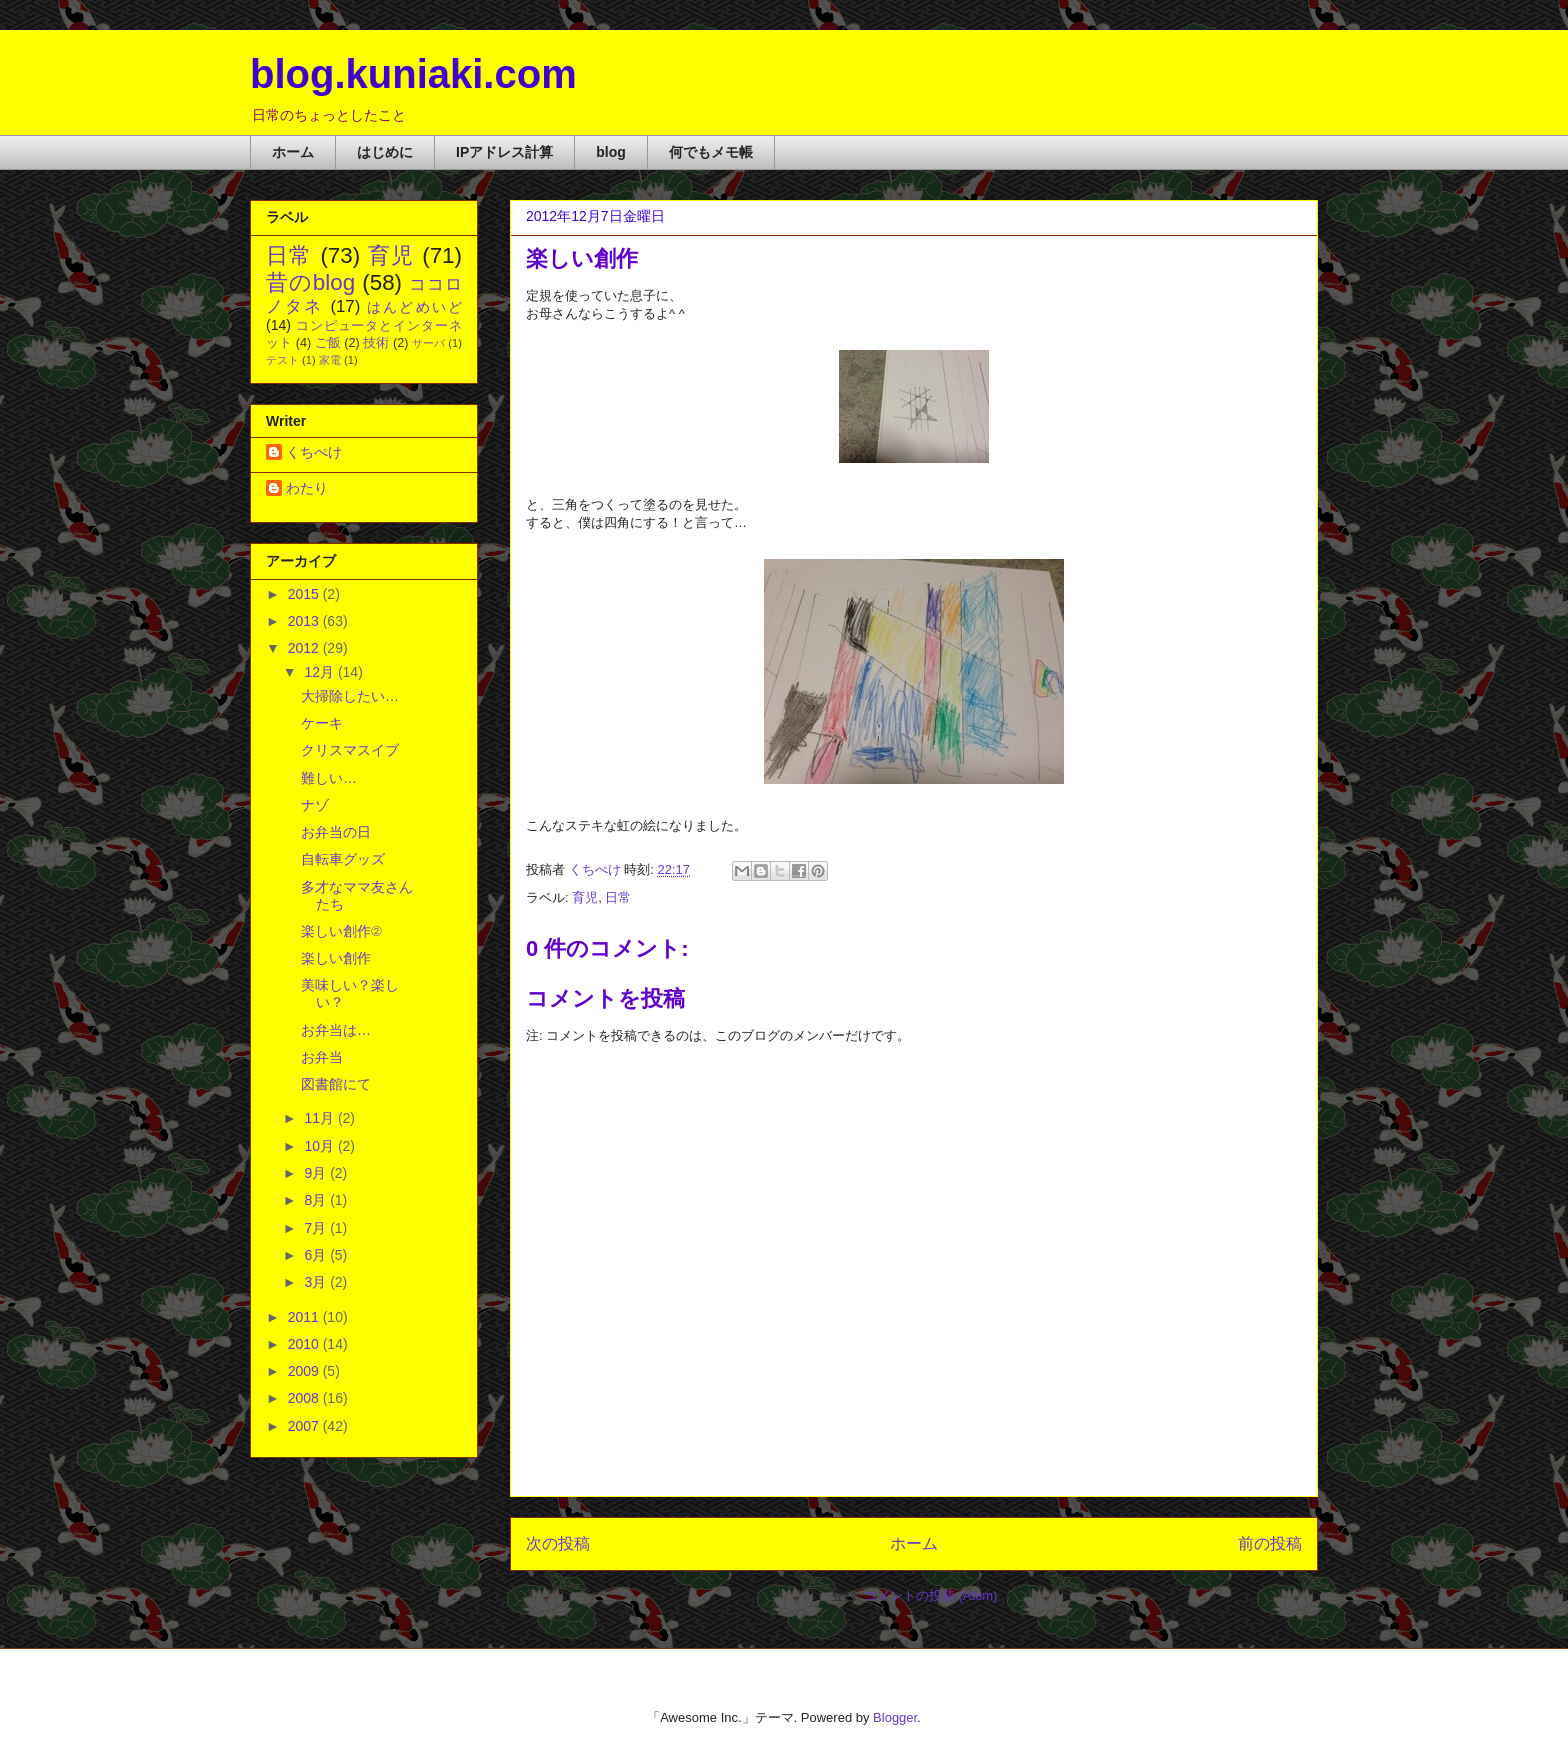  I want to click on お弁当は…, so click(336, 1030).